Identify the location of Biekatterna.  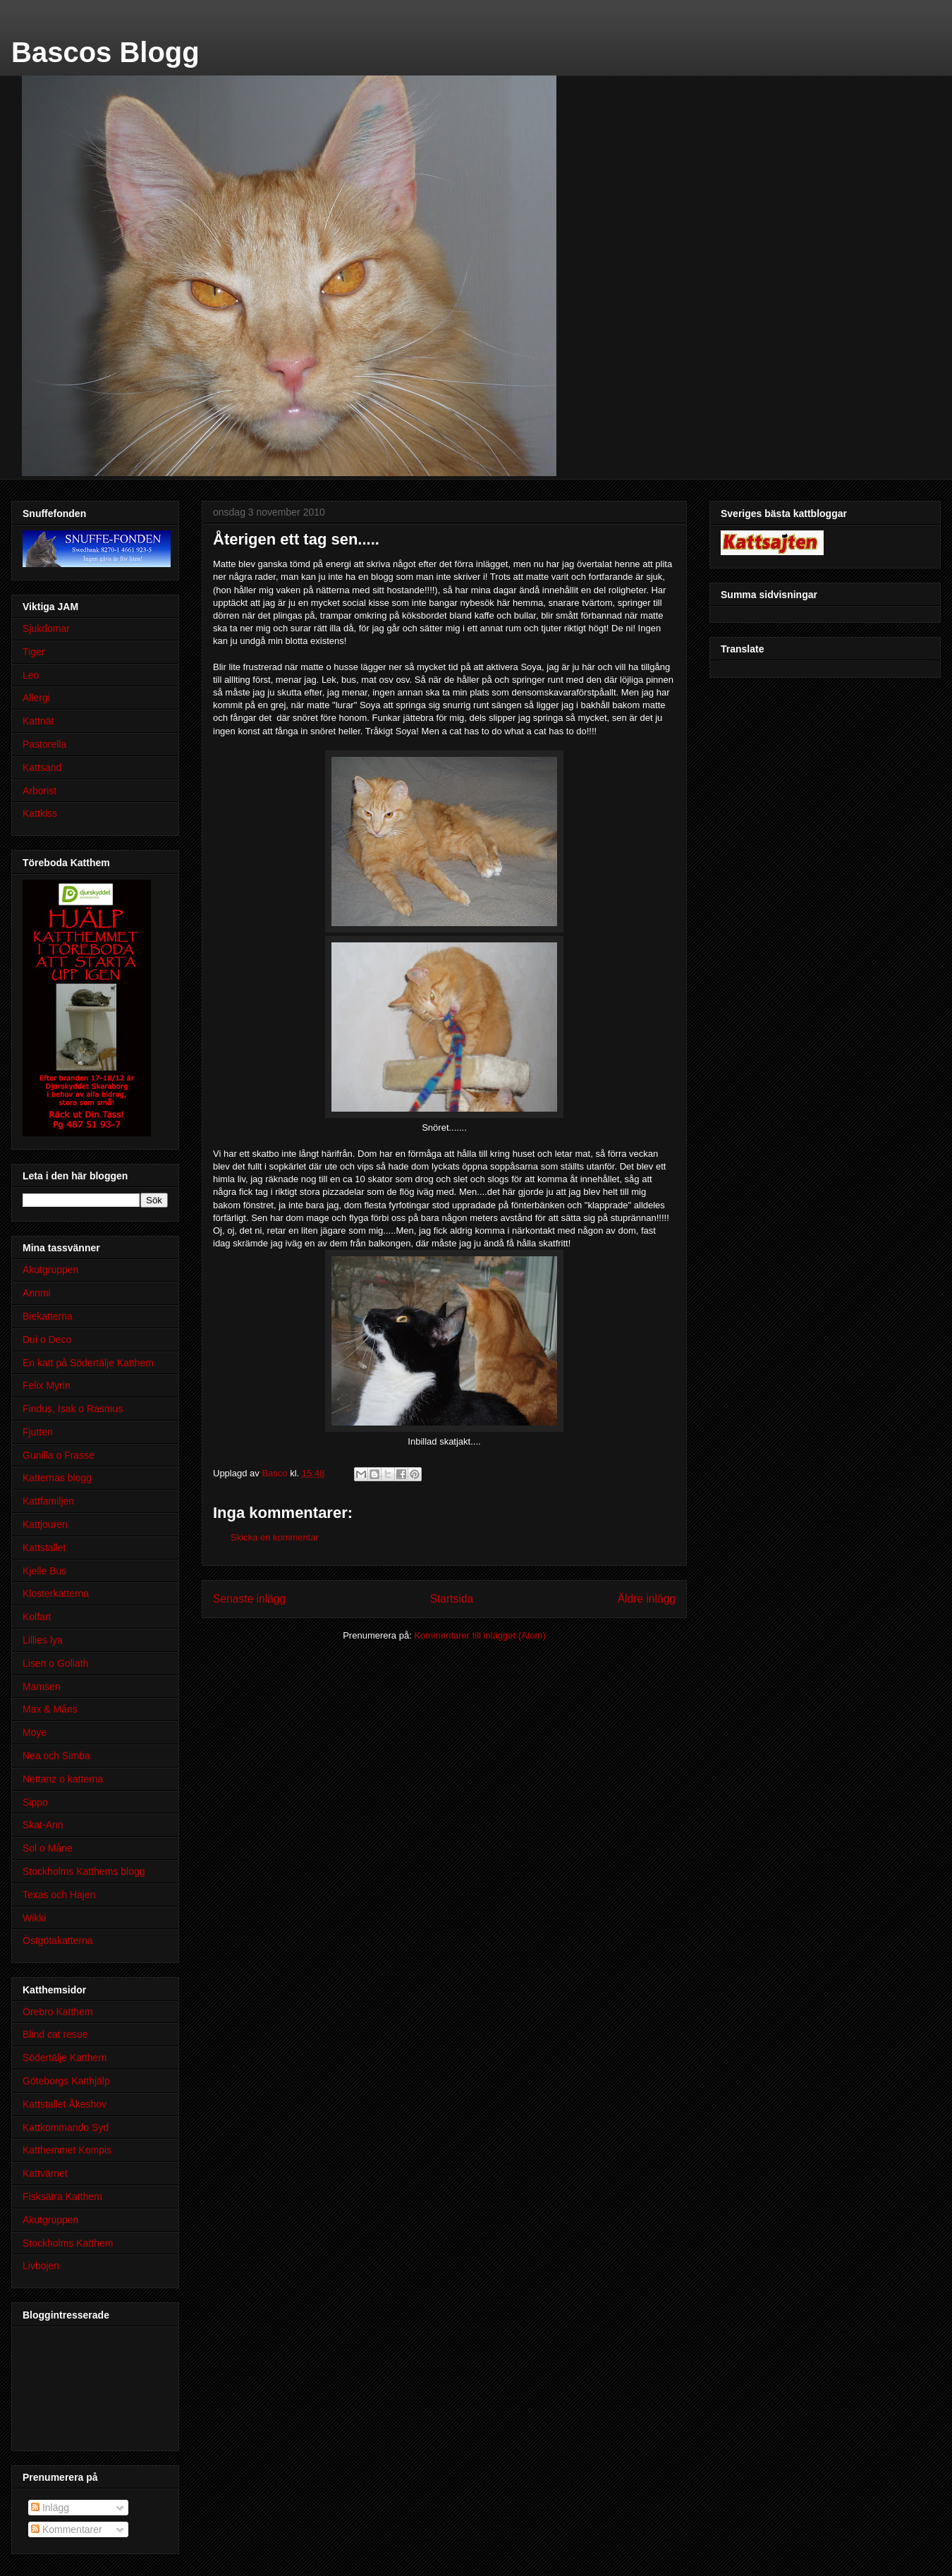
(48, 1316).